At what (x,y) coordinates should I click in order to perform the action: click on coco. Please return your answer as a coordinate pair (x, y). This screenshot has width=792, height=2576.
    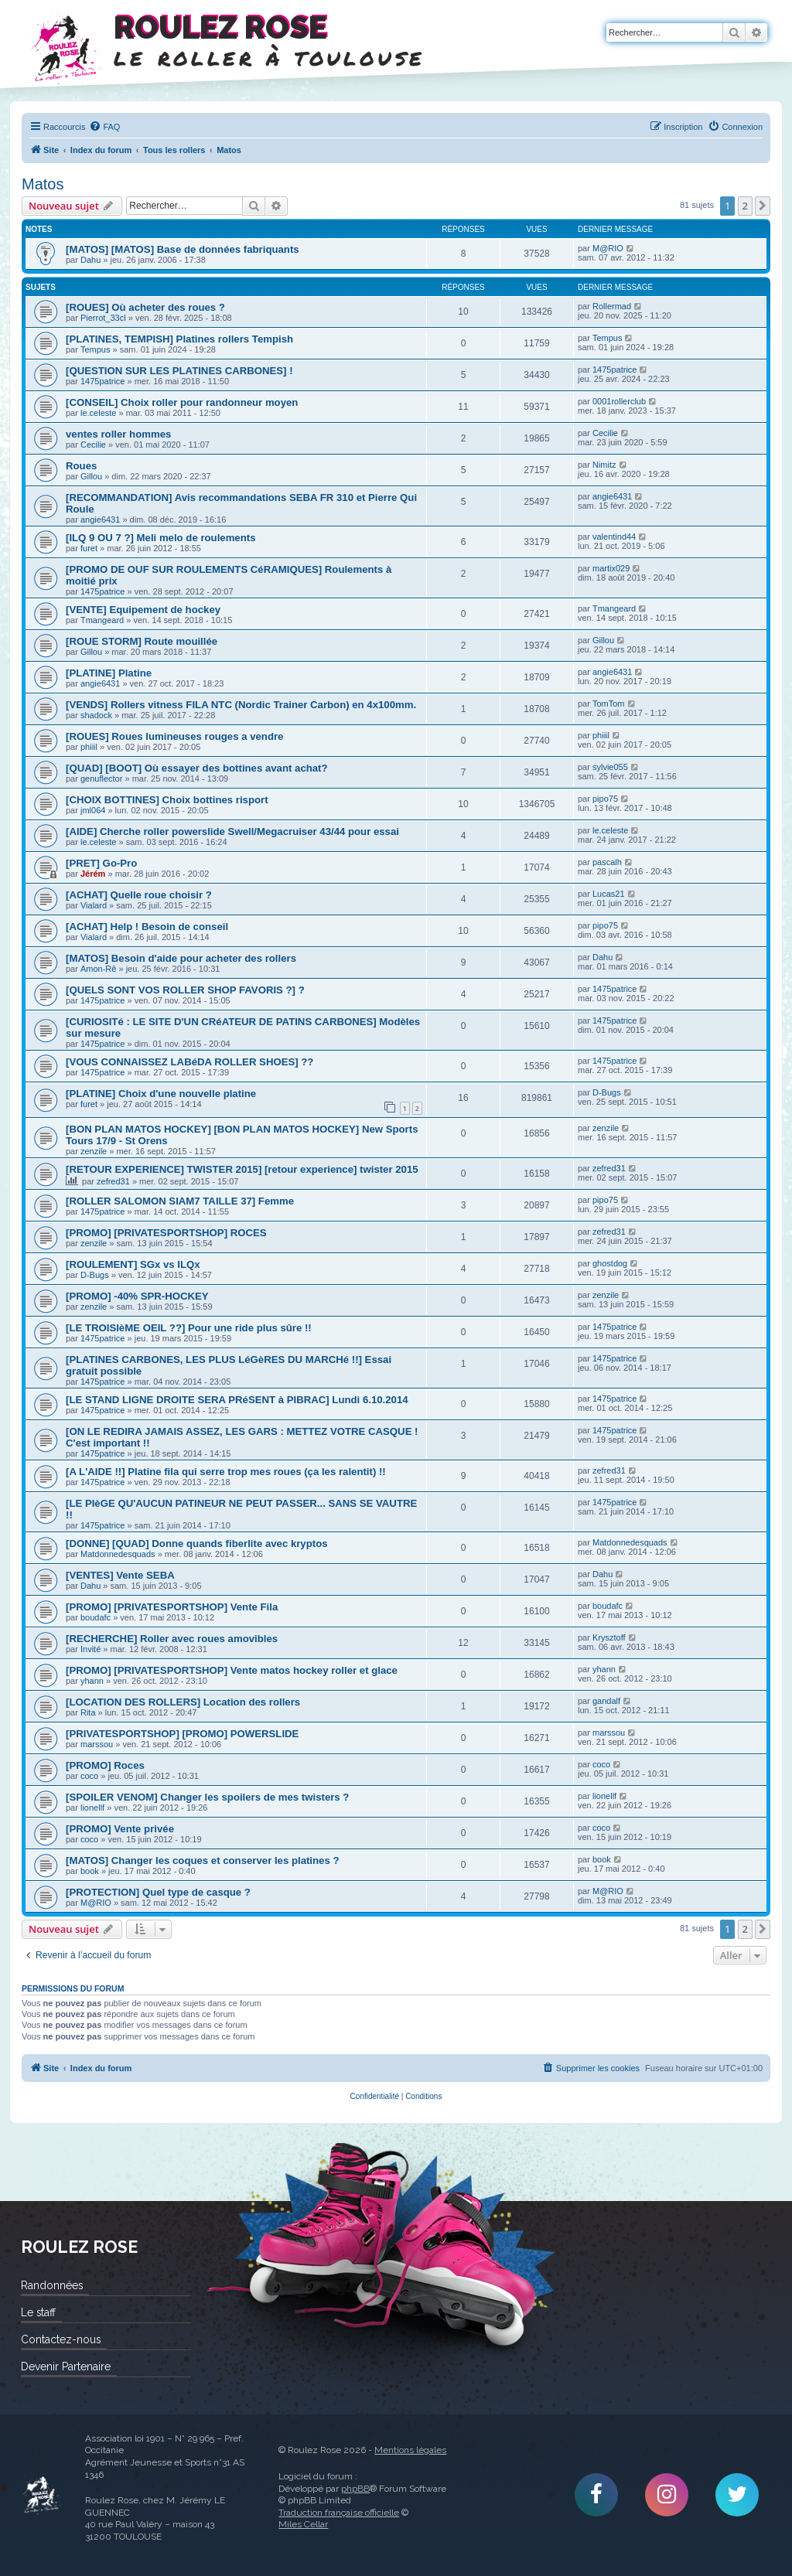
    Looking at the image, I should click on (89, 1775).